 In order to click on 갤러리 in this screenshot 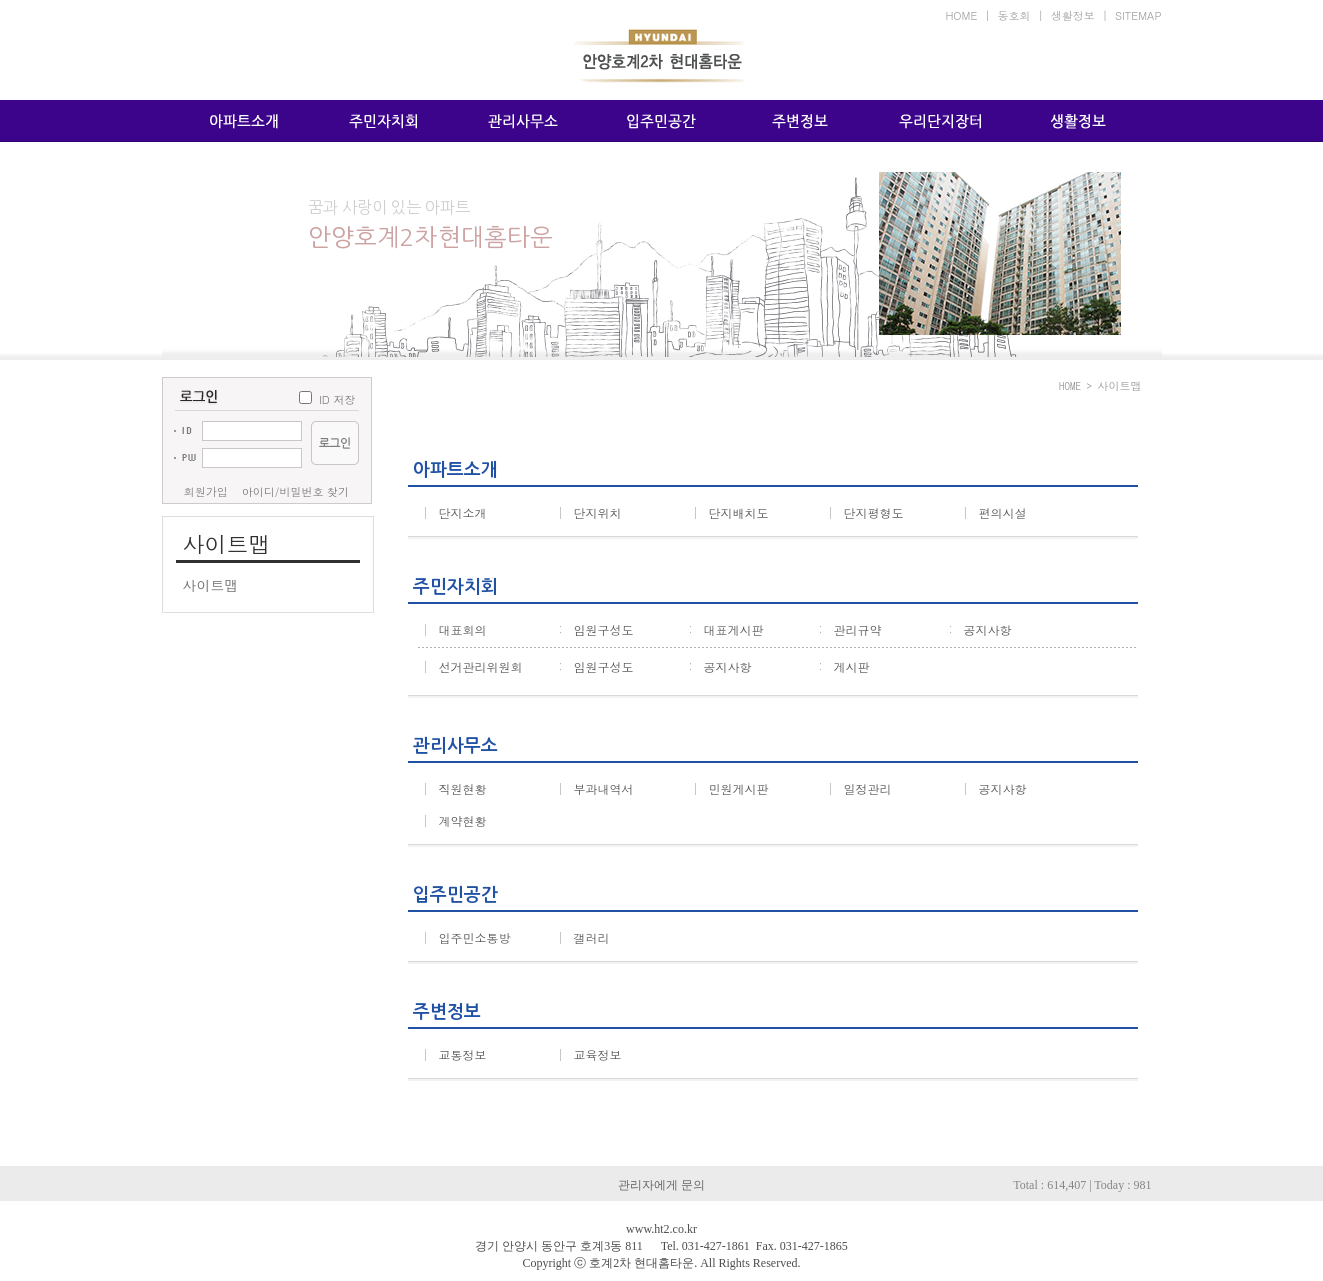, I will do `click(584, 937)`.